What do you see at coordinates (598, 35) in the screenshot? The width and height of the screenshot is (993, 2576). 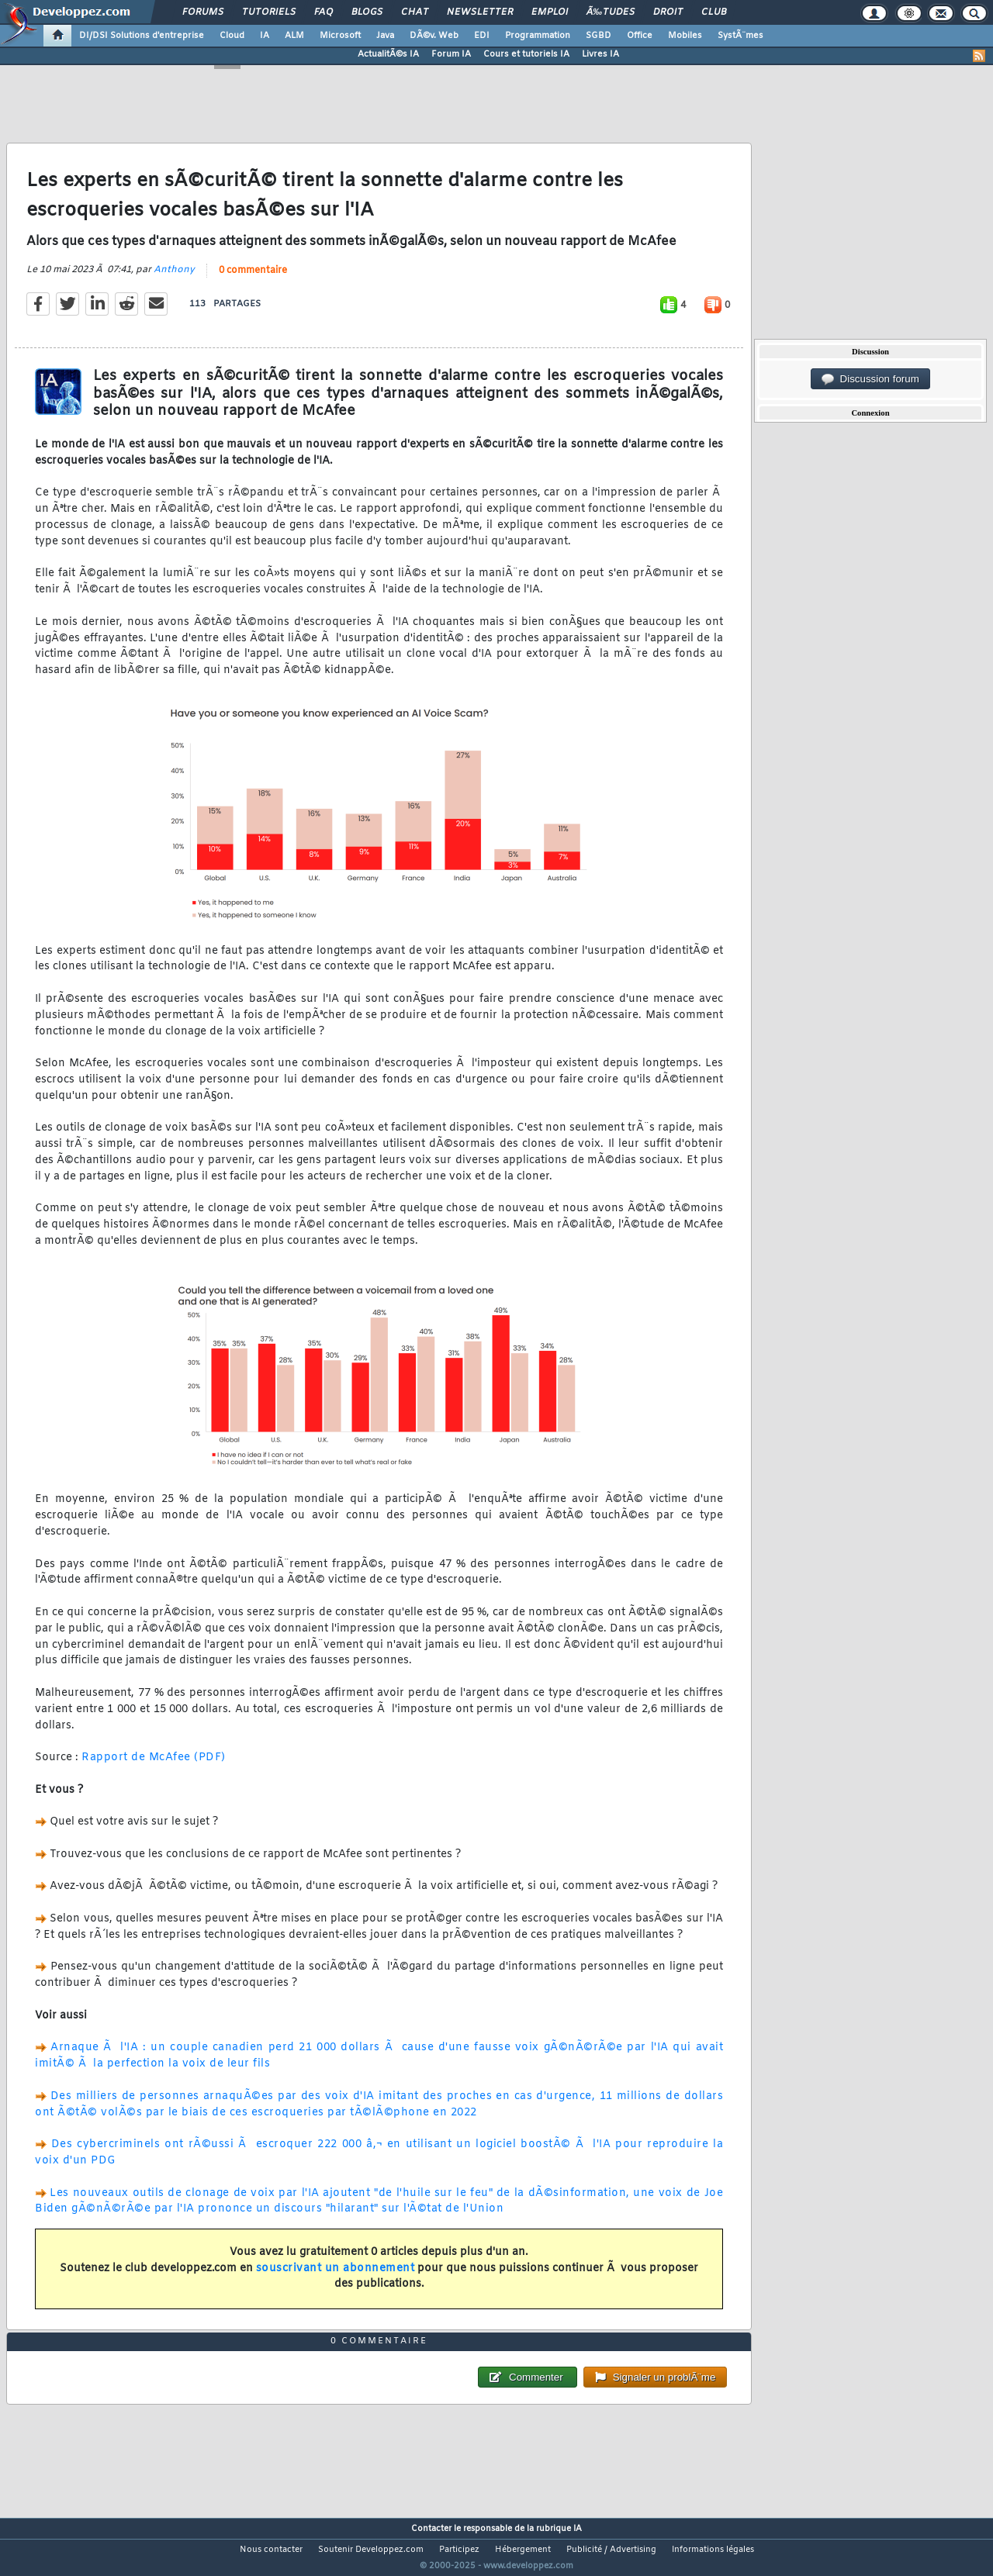 I see `SGBD` at bounding box center [598, 35].